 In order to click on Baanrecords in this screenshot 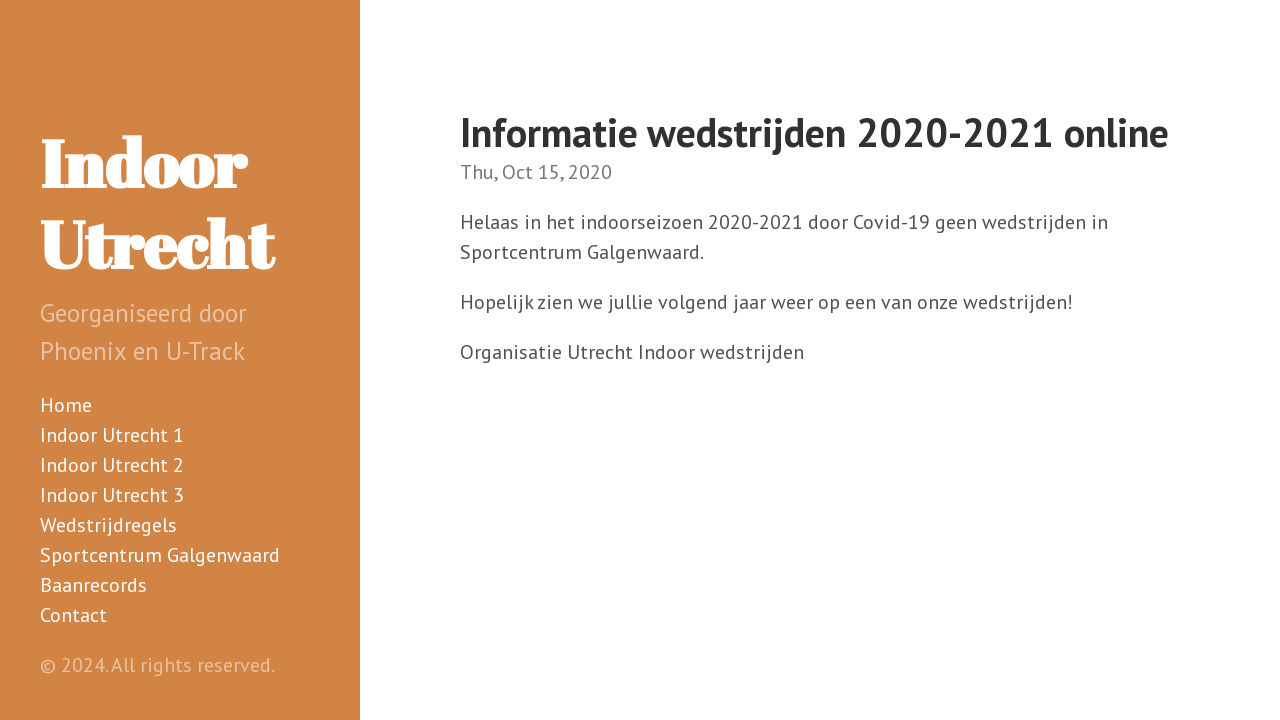, I will do `click(93, 585)`.